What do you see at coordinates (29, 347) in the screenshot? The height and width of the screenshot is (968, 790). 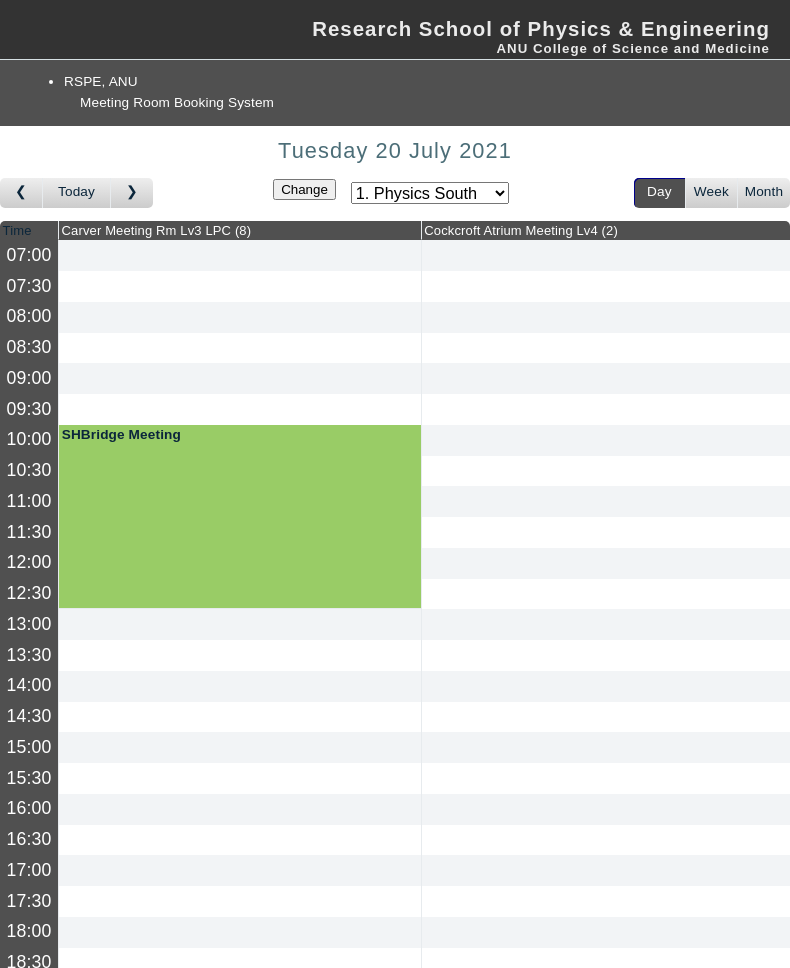 I see `08:30` at bounding box center [29, 347].